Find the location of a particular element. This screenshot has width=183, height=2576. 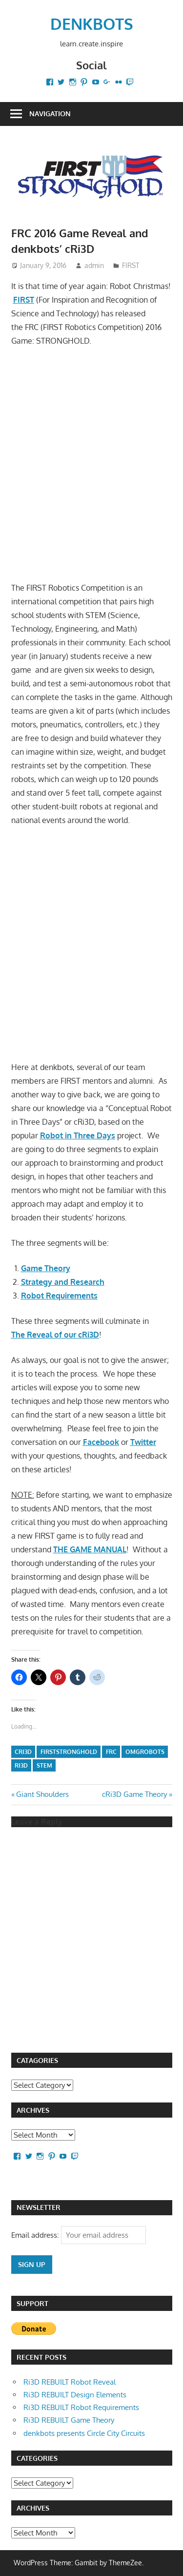

Game Theory is located at coordinates (45, 1268).